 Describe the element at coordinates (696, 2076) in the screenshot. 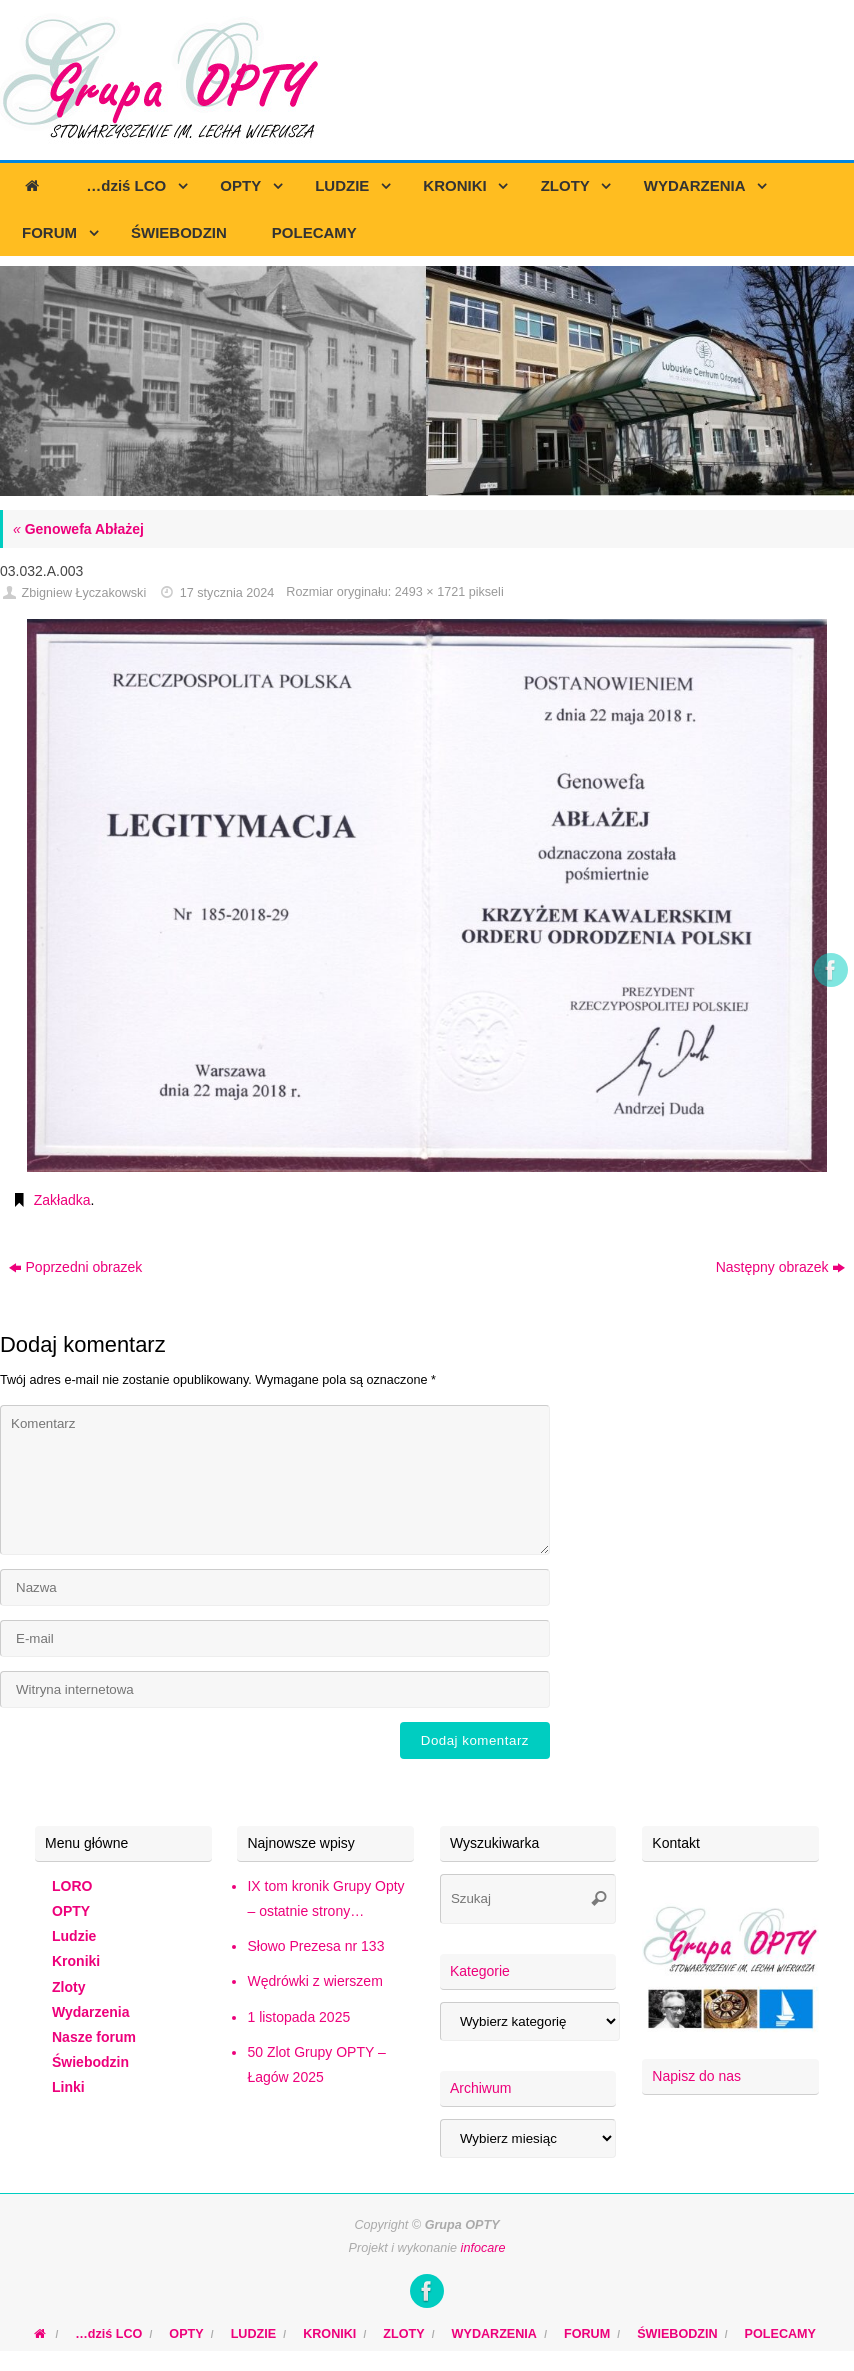

I see `Napisz do nas` at that location.